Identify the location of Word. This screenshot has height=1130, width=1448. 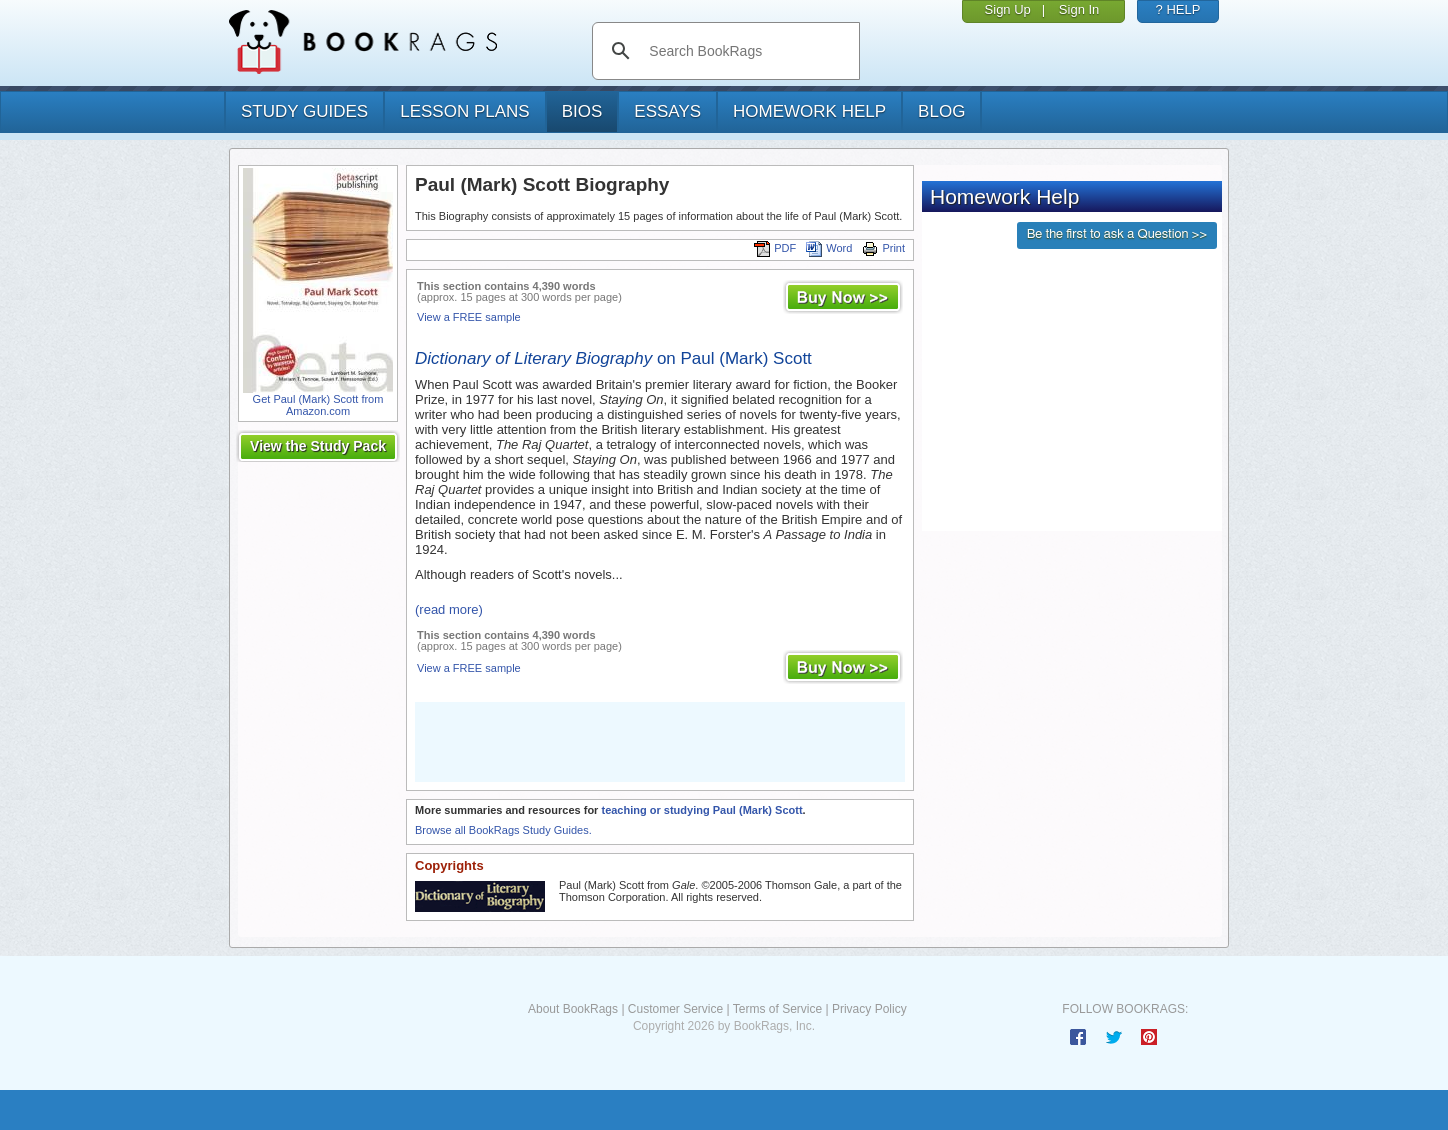
(829, 248).